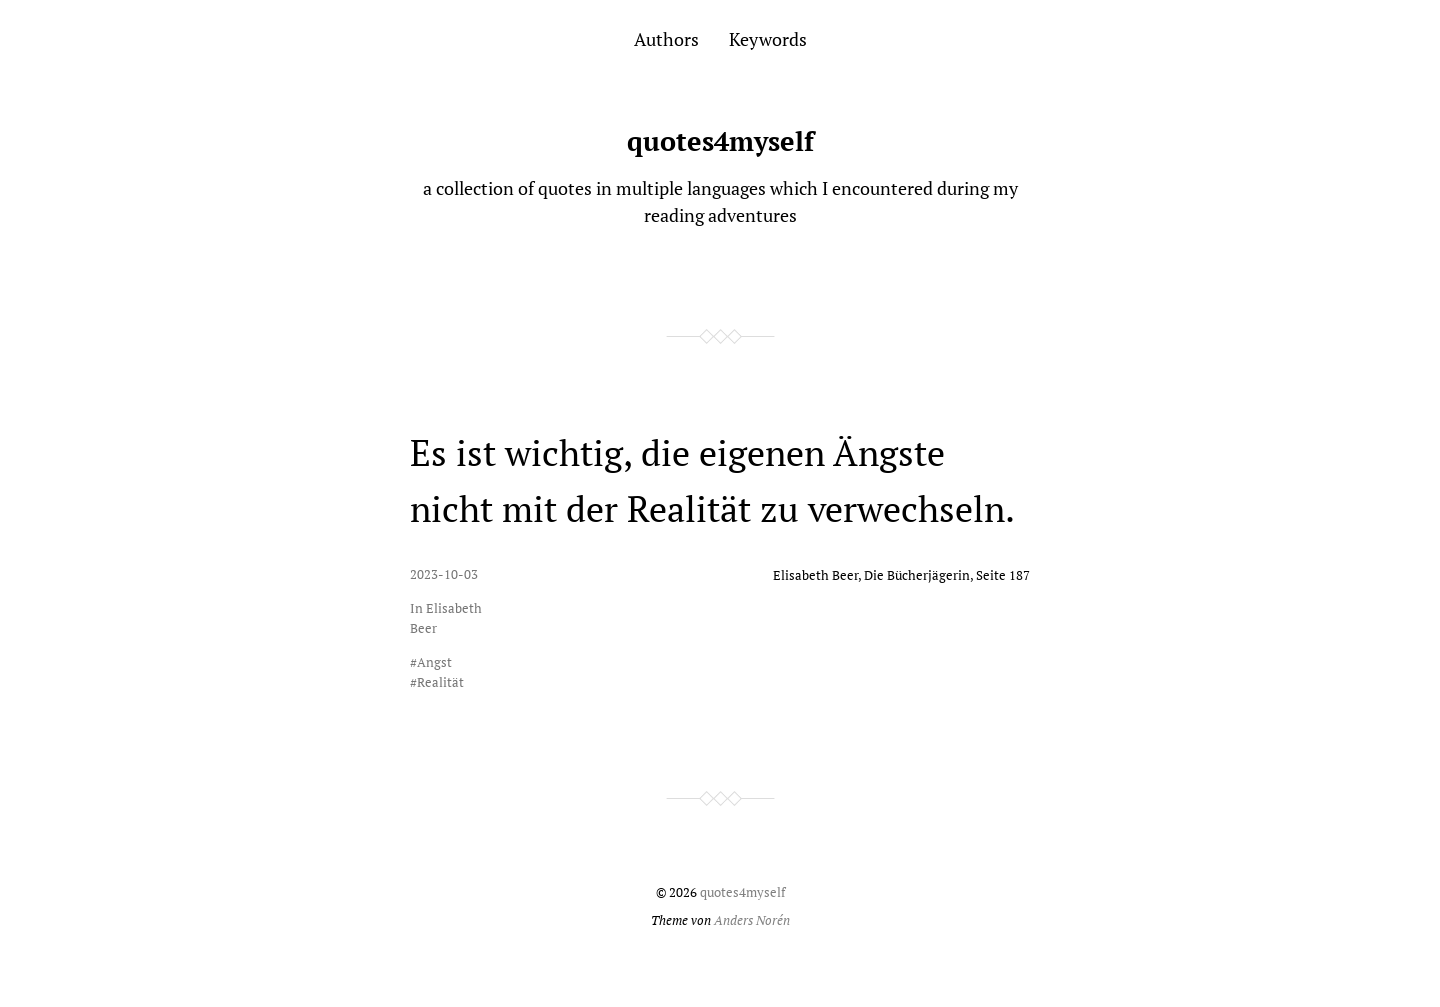  Describe the element at coordinates (666, 39) in the screenshot. I see `Authors` at that location.